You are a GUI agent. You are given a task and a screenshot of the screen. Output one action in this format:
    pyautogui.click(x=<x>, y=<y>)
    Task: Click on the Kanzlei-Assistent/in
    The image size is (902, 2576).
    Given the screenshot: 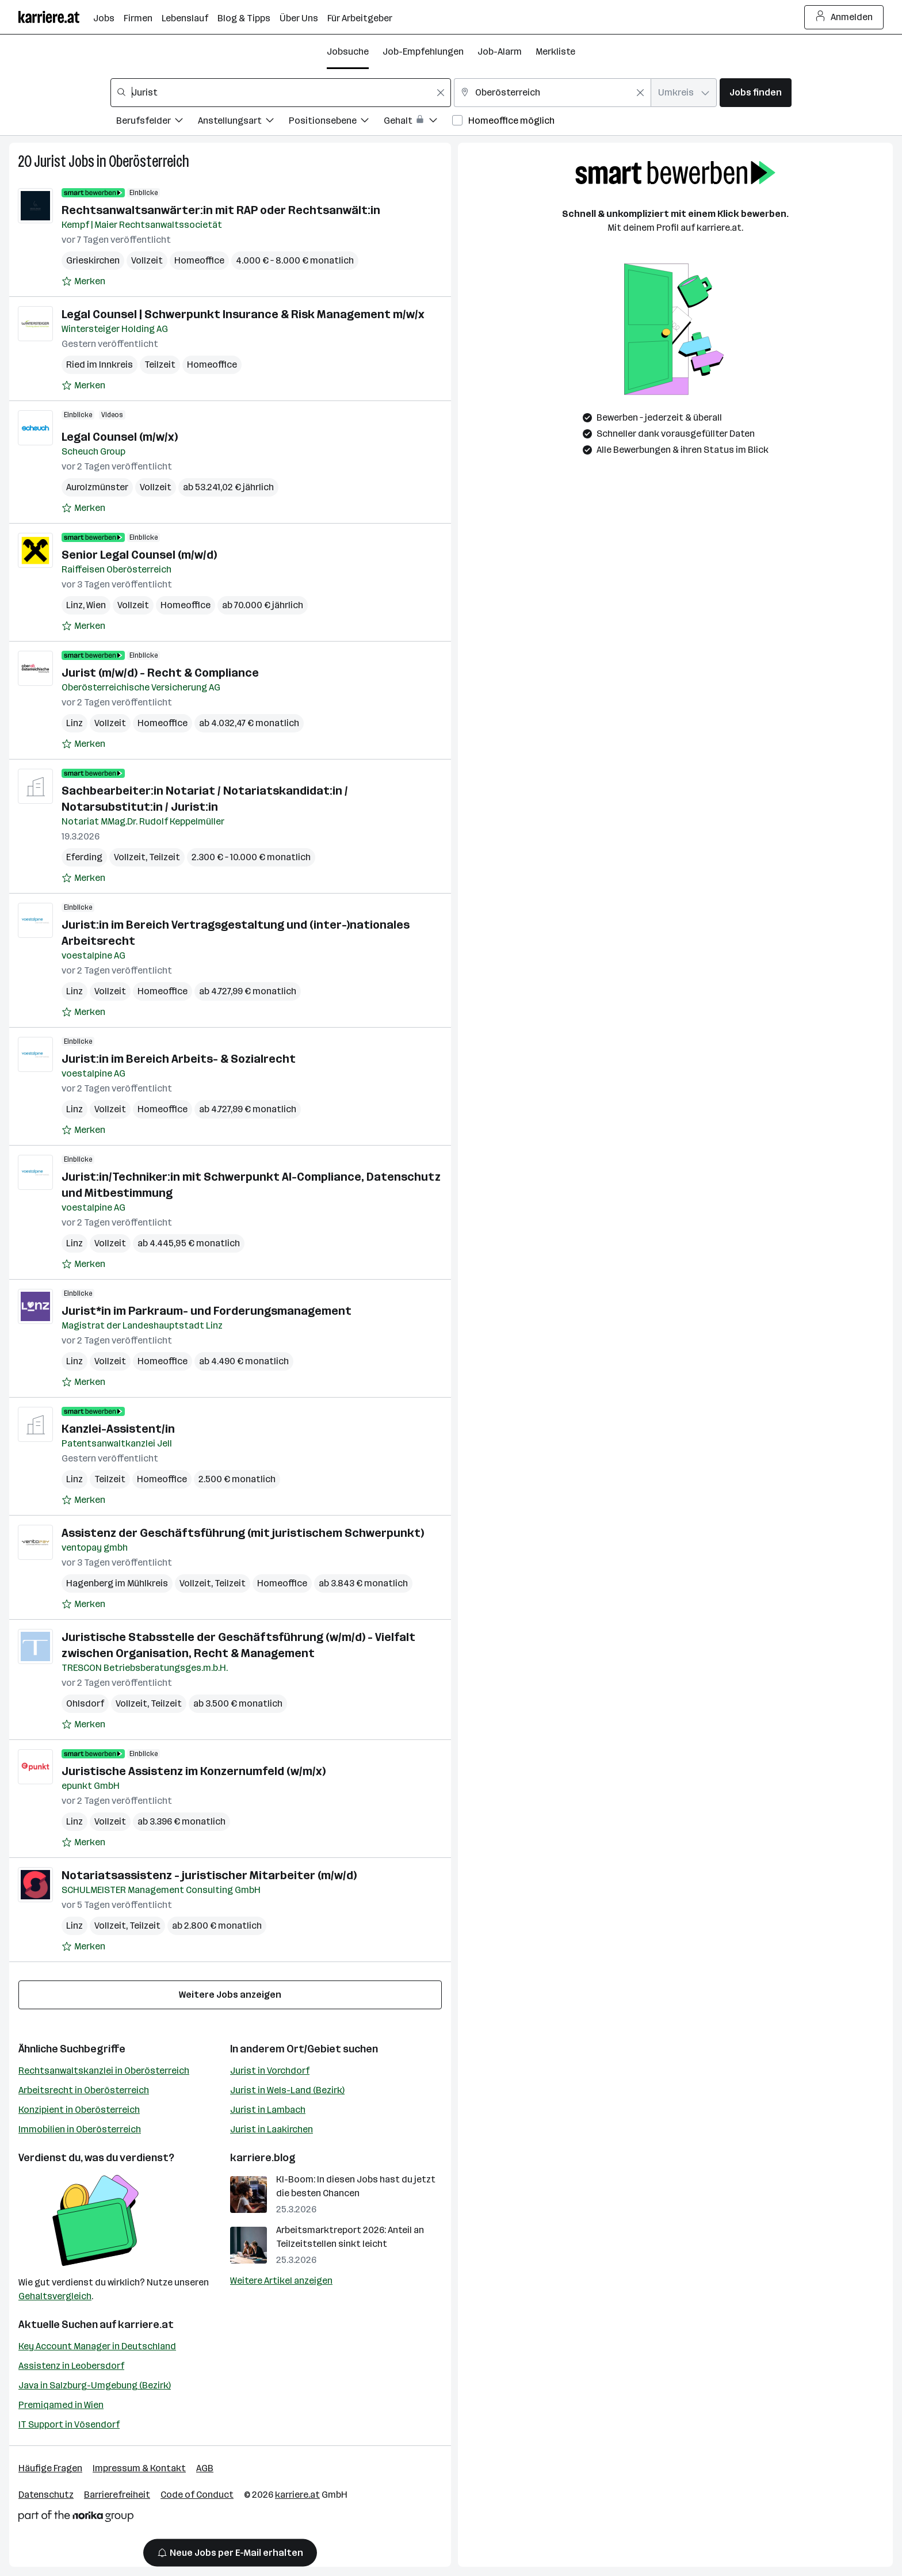 What is the action you would take?
    pyautogui.click(x=118, y=1429)
    